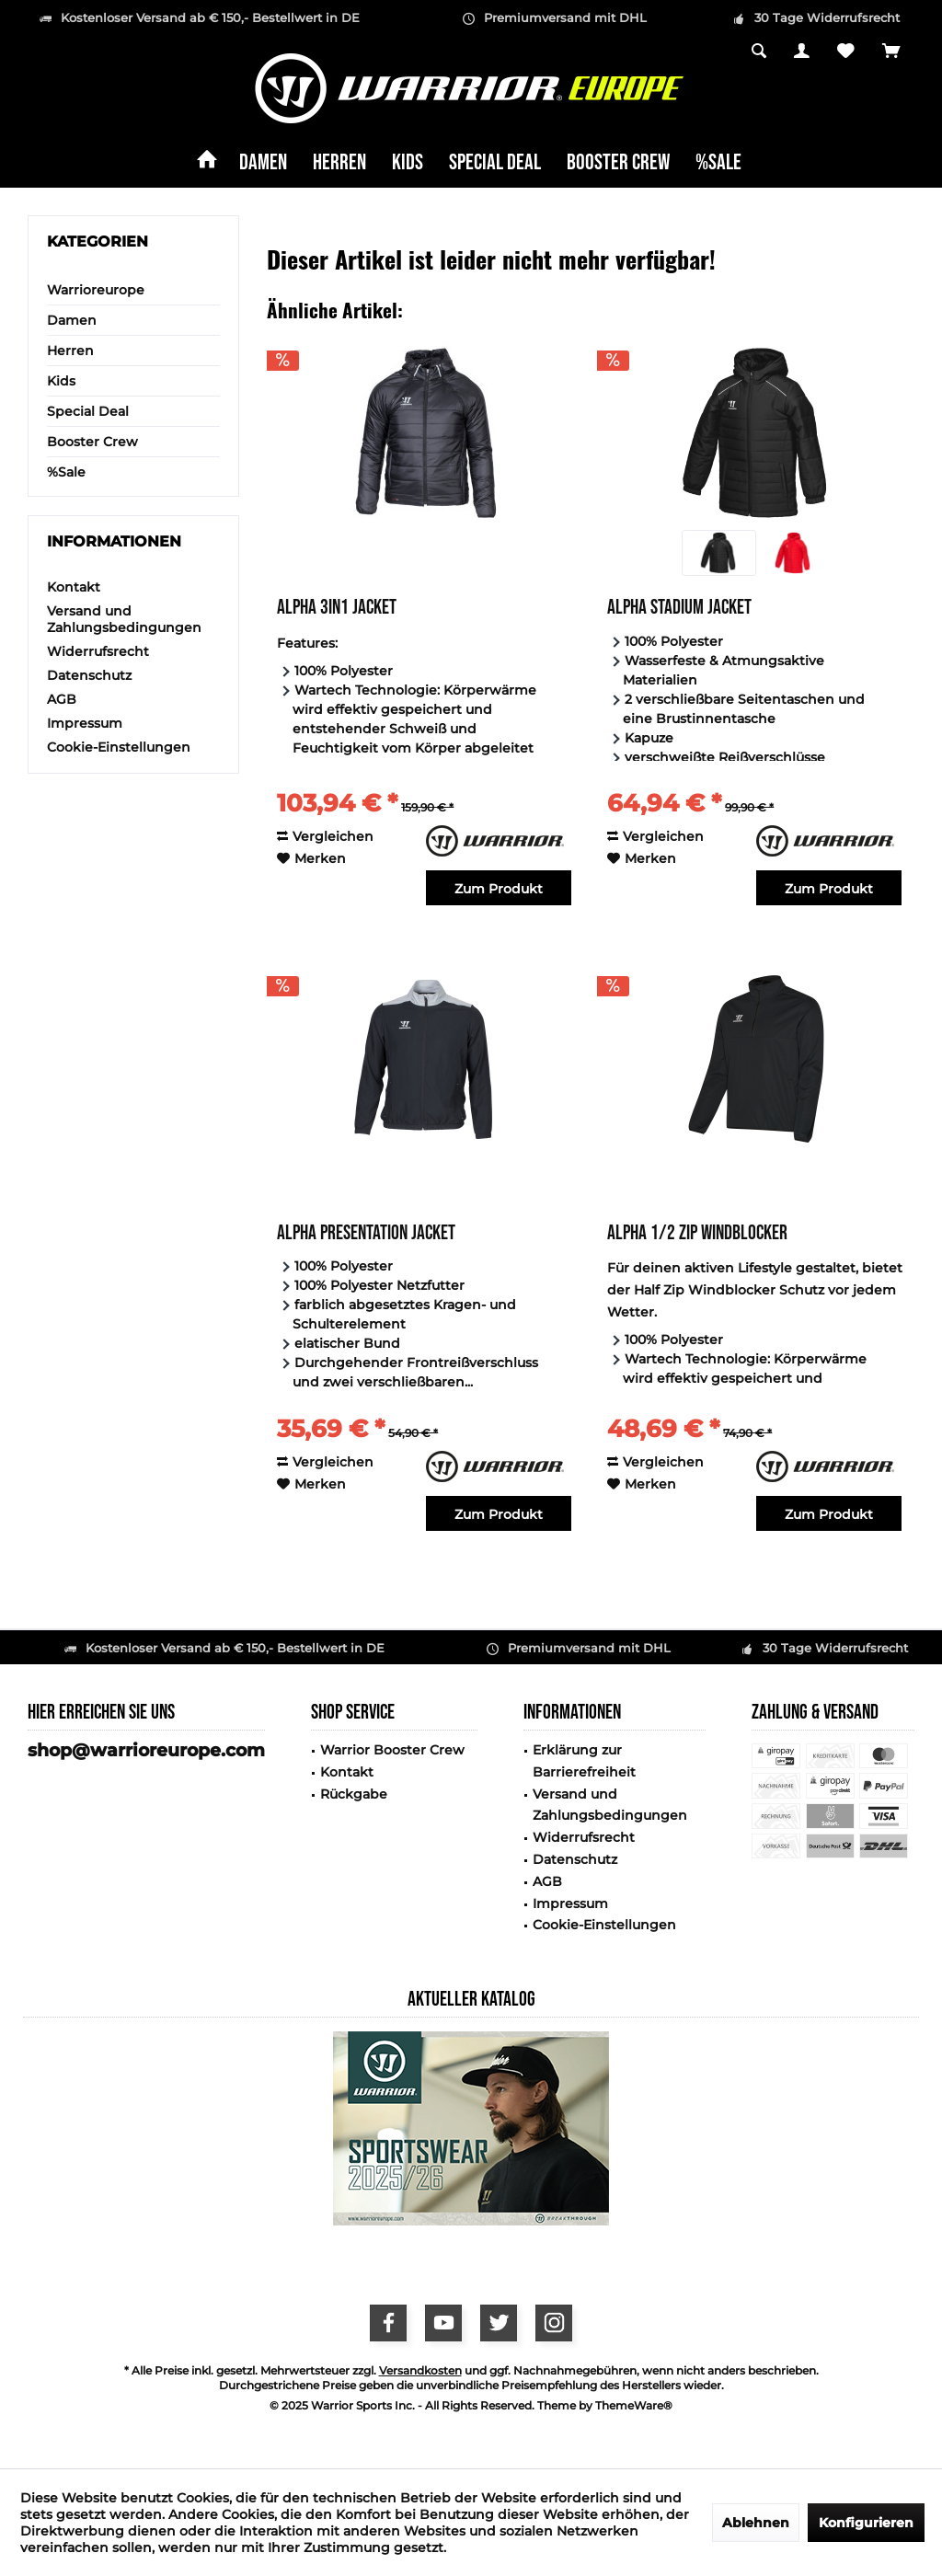  What do you see at coordinates (633, 2405) in the screenshot?
I see `ThemeWare®` at bounding box center [633, 2405].